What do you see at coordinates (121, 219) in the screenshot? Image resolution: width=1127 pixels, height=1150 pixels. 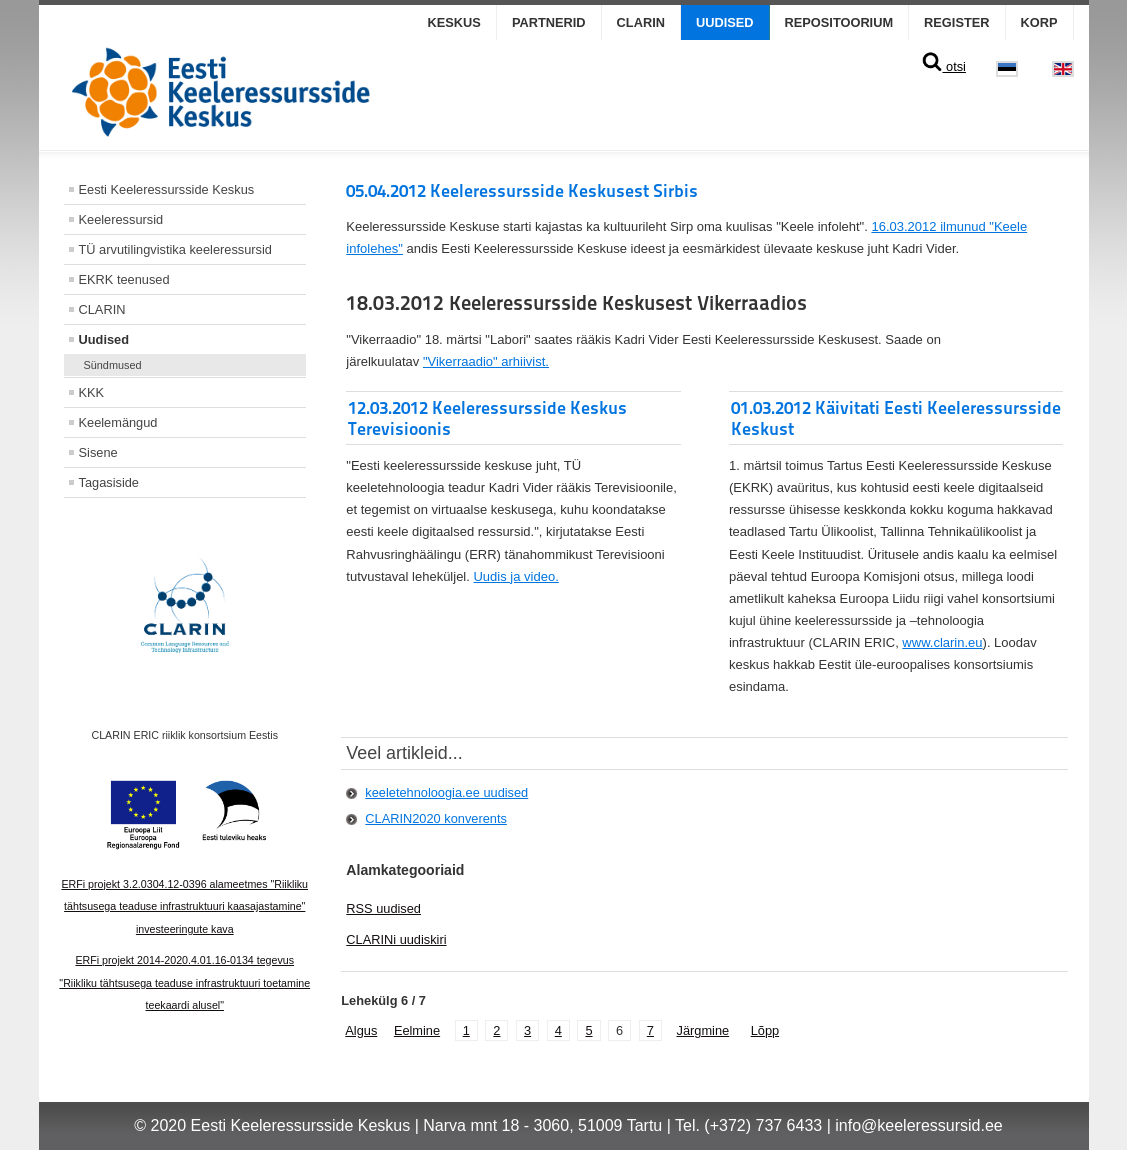 I see `Keeleressursid` at bounding box center [121, 219].